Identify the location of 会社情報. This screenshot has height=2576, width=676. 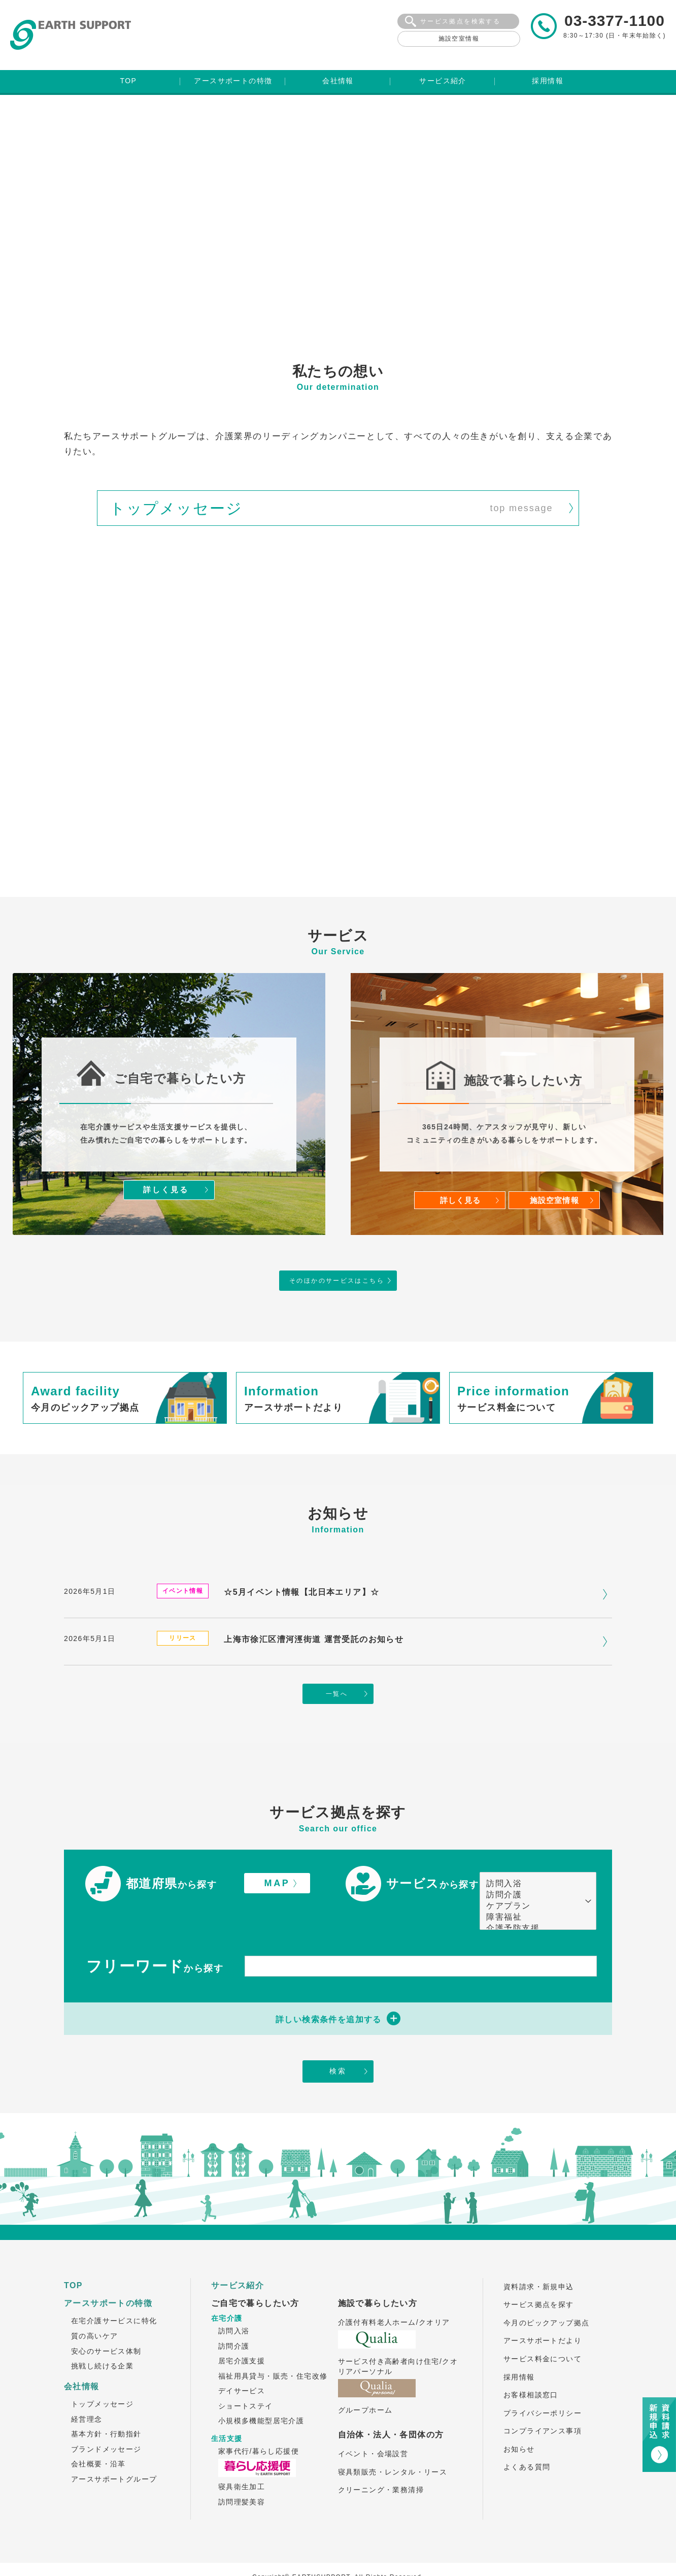
(81, 2360).